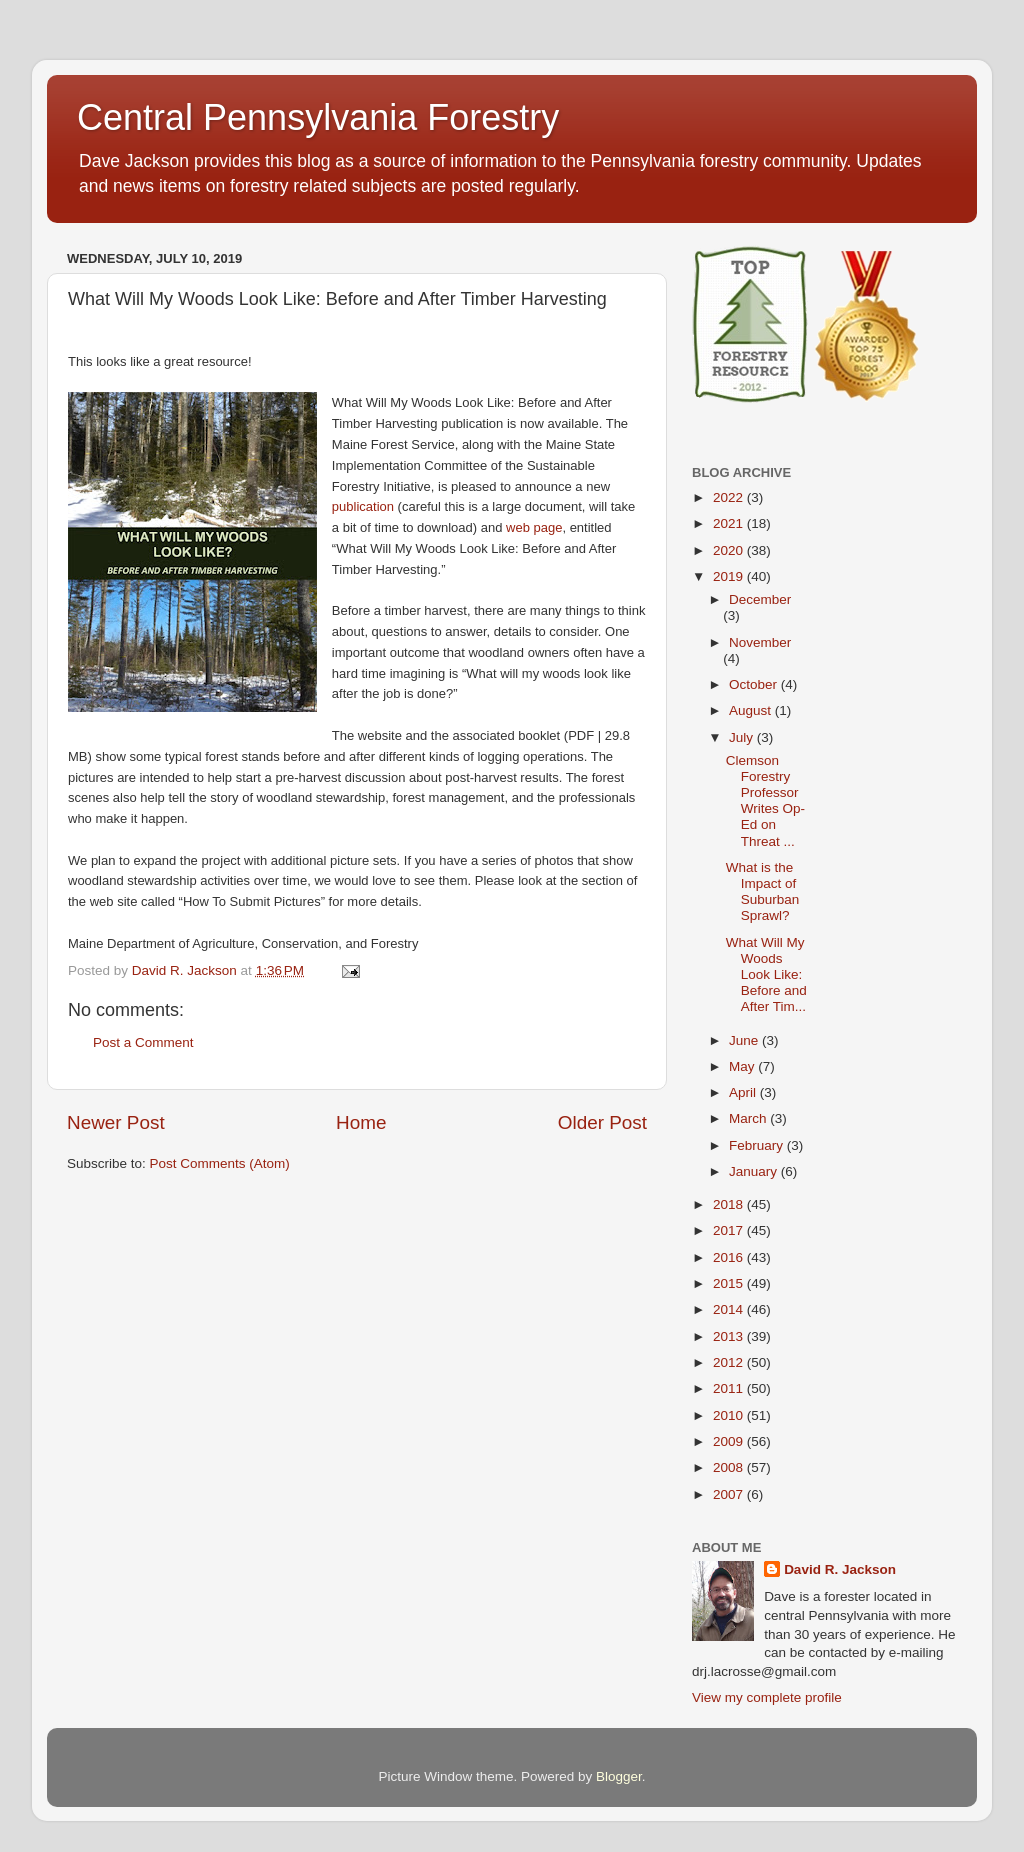 The width and height of the screenshot is (1024, 1852). What do you see at coordinates (745, 1040) in the screenshot?
I see `June` at bounding box center [745, 1040].